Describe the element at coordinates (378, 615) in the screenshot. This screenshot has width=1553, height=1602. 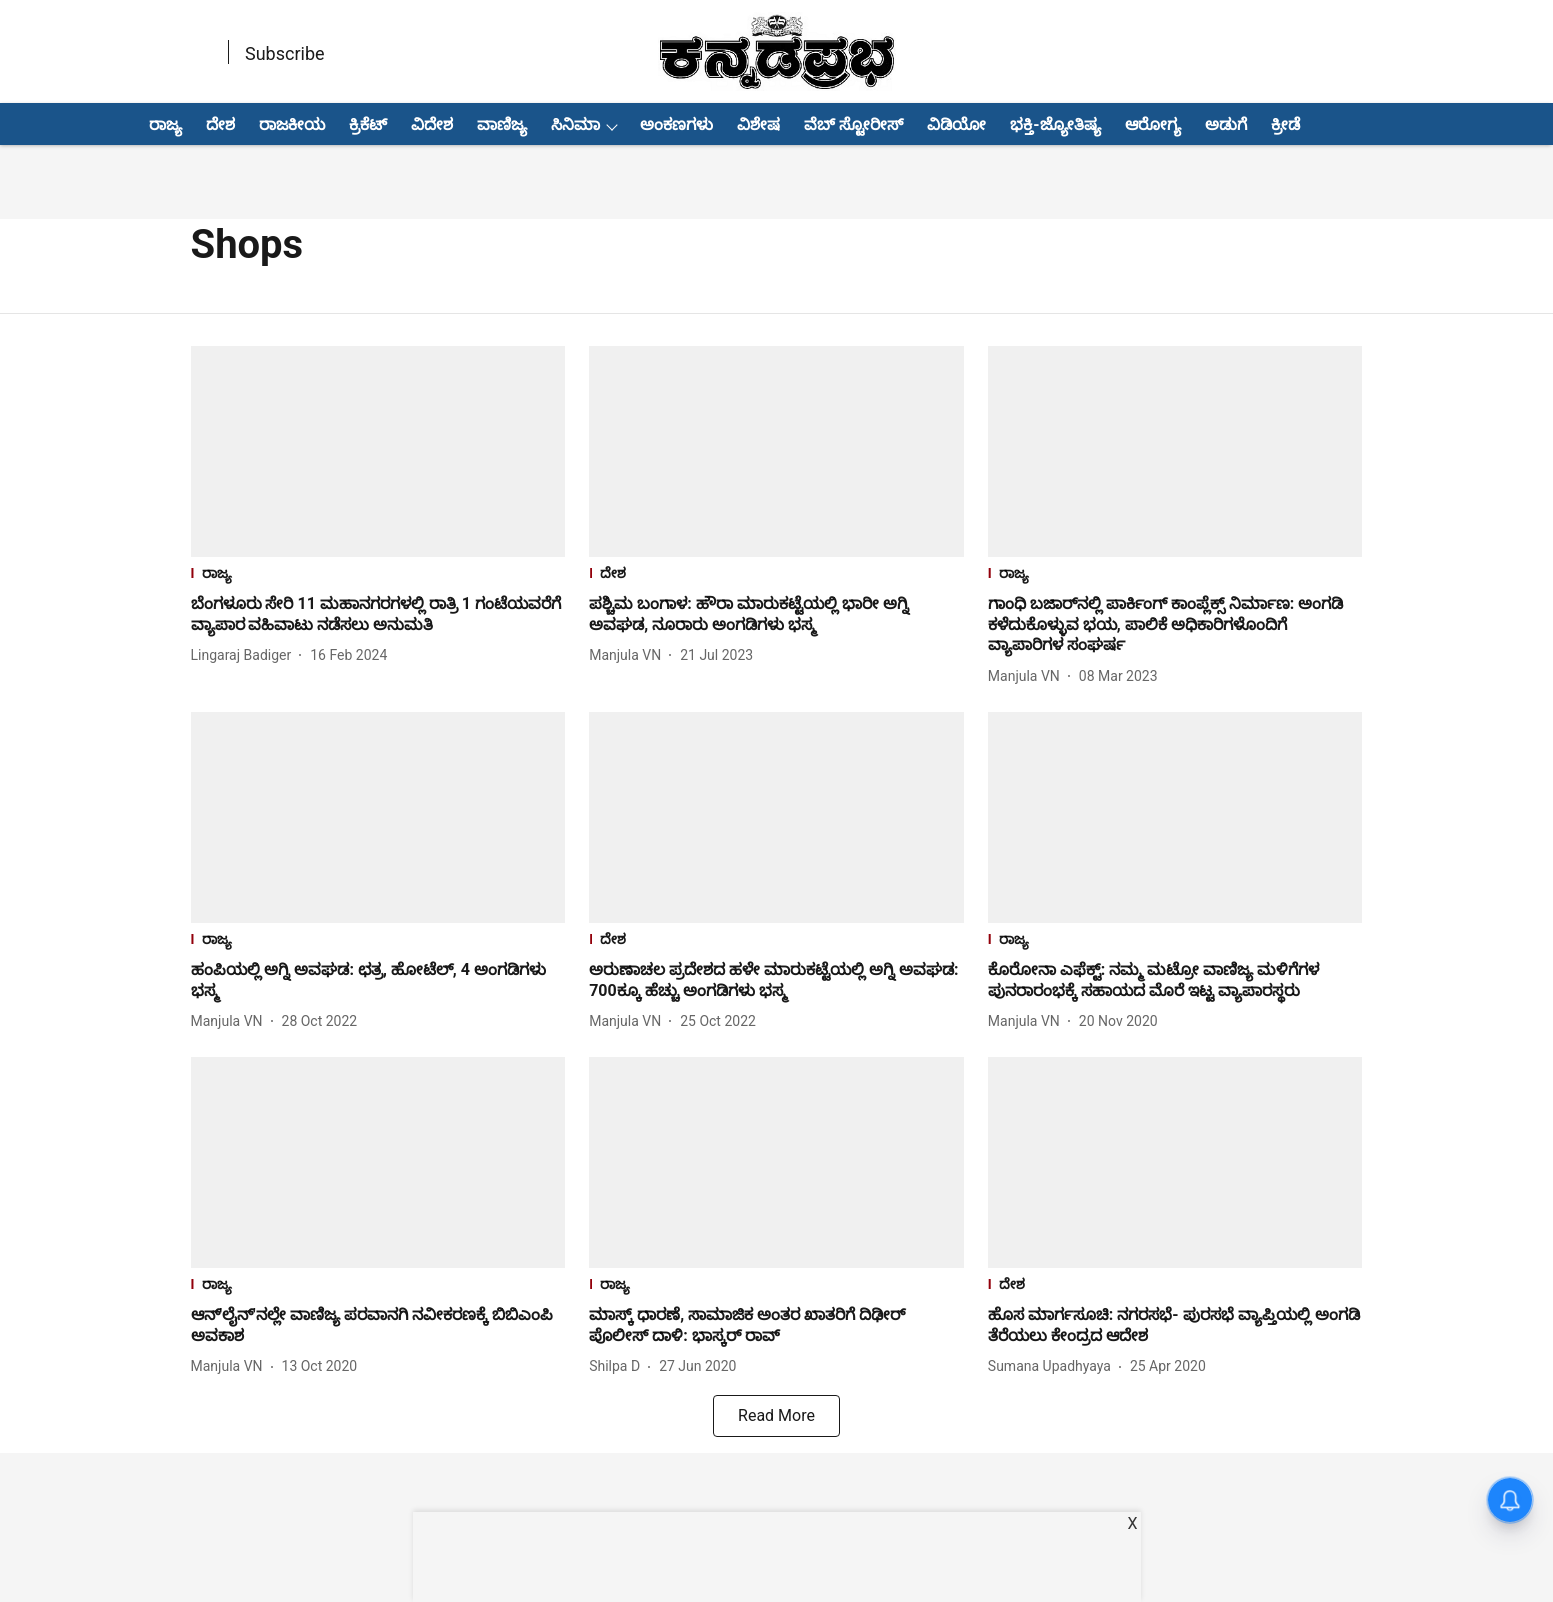
I see `[headline]` at that location.